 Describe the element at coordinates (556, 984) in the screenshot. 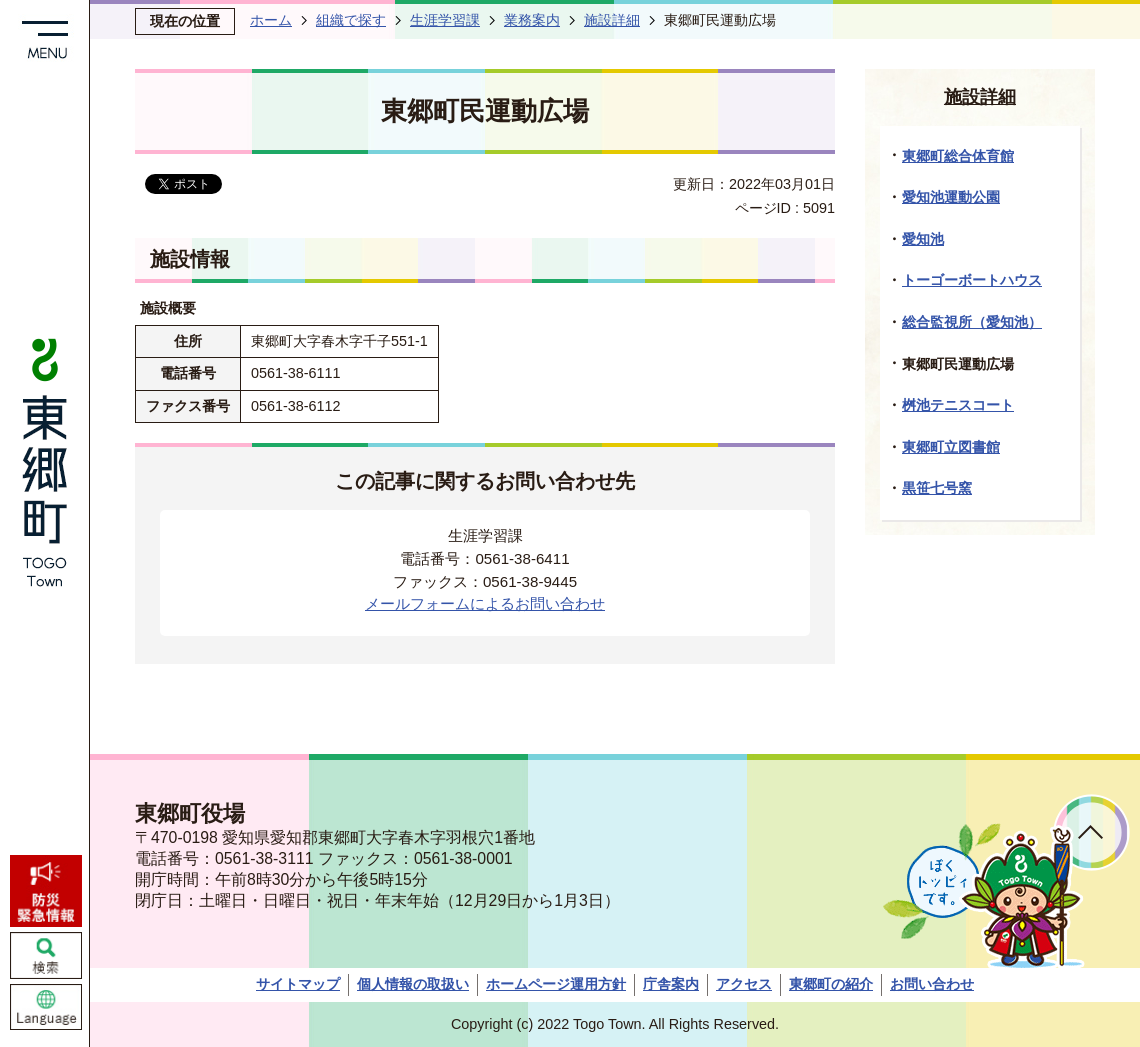

I see `ホームページ運用方針` at that location.